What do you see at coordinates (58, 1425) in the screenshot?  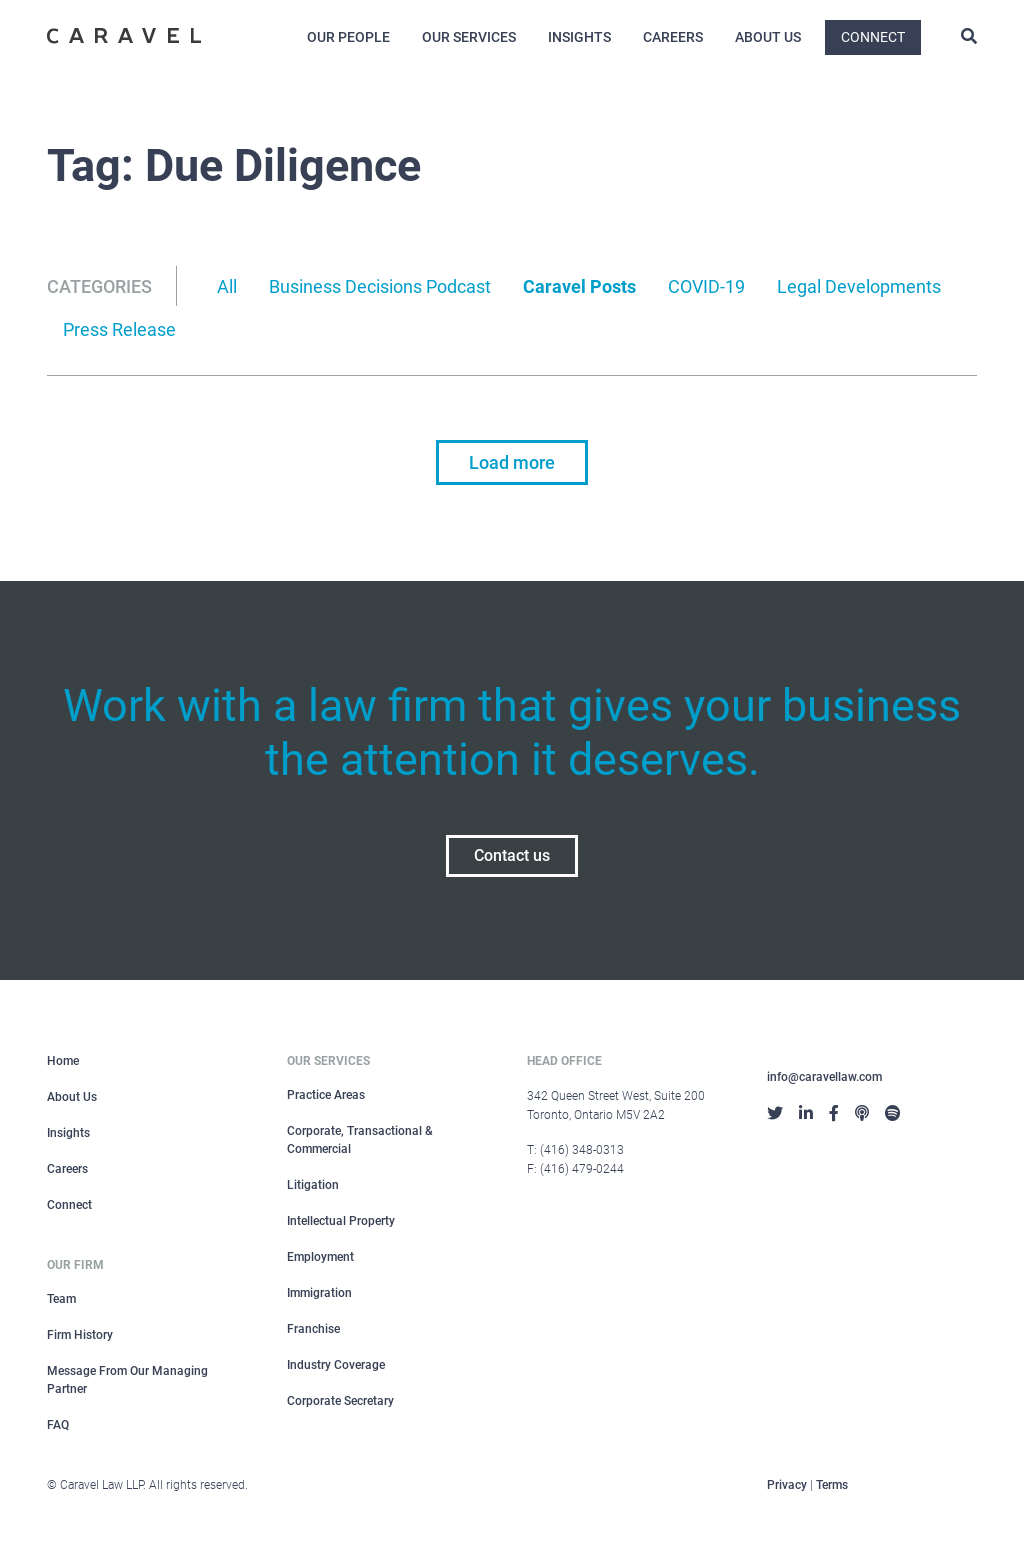 I see `FAQ` at bounding box center [58, 1425].